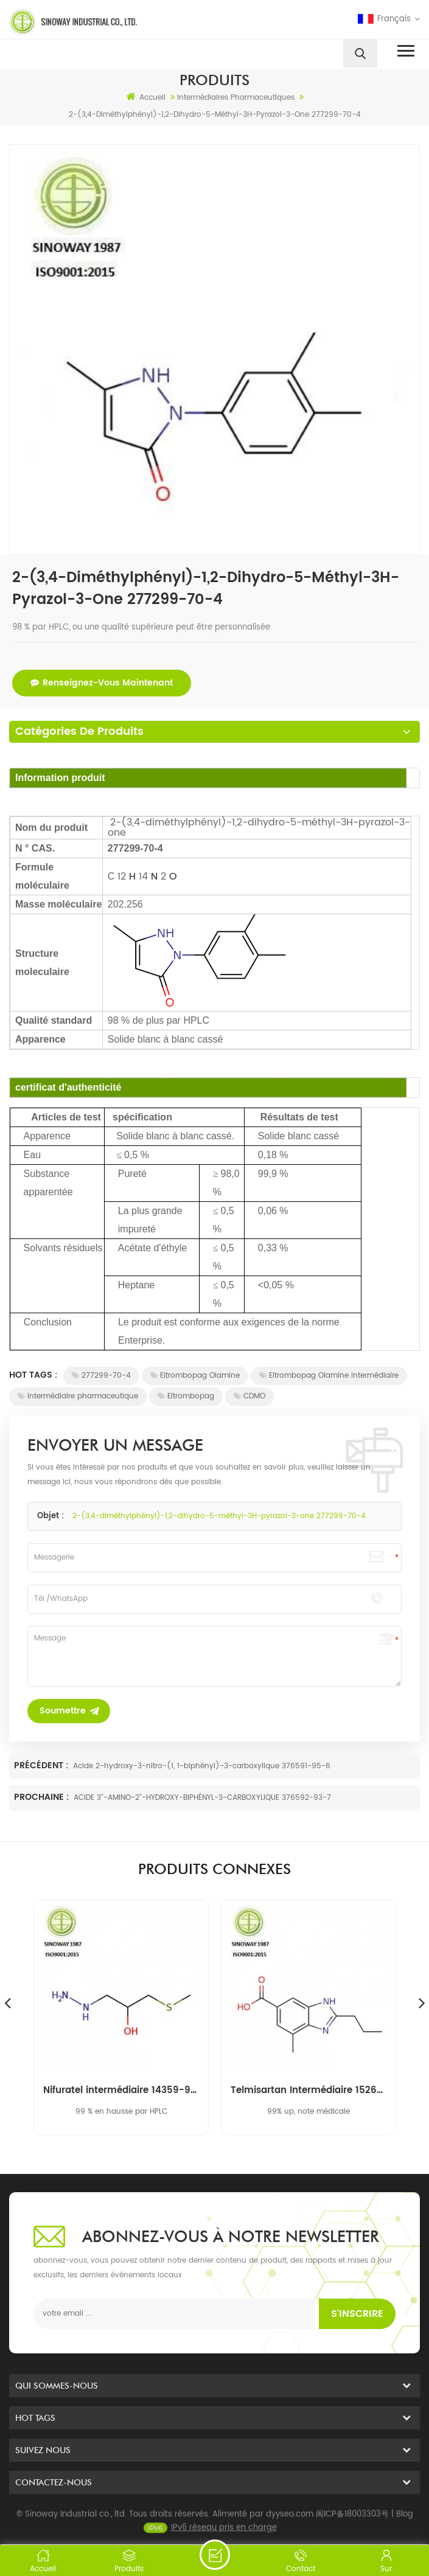 Image resolution: width=429 pixels, height=2576 pixels. Describe the element at coordinates (360, 54) in the screenshot. I see `[search]` at that location.